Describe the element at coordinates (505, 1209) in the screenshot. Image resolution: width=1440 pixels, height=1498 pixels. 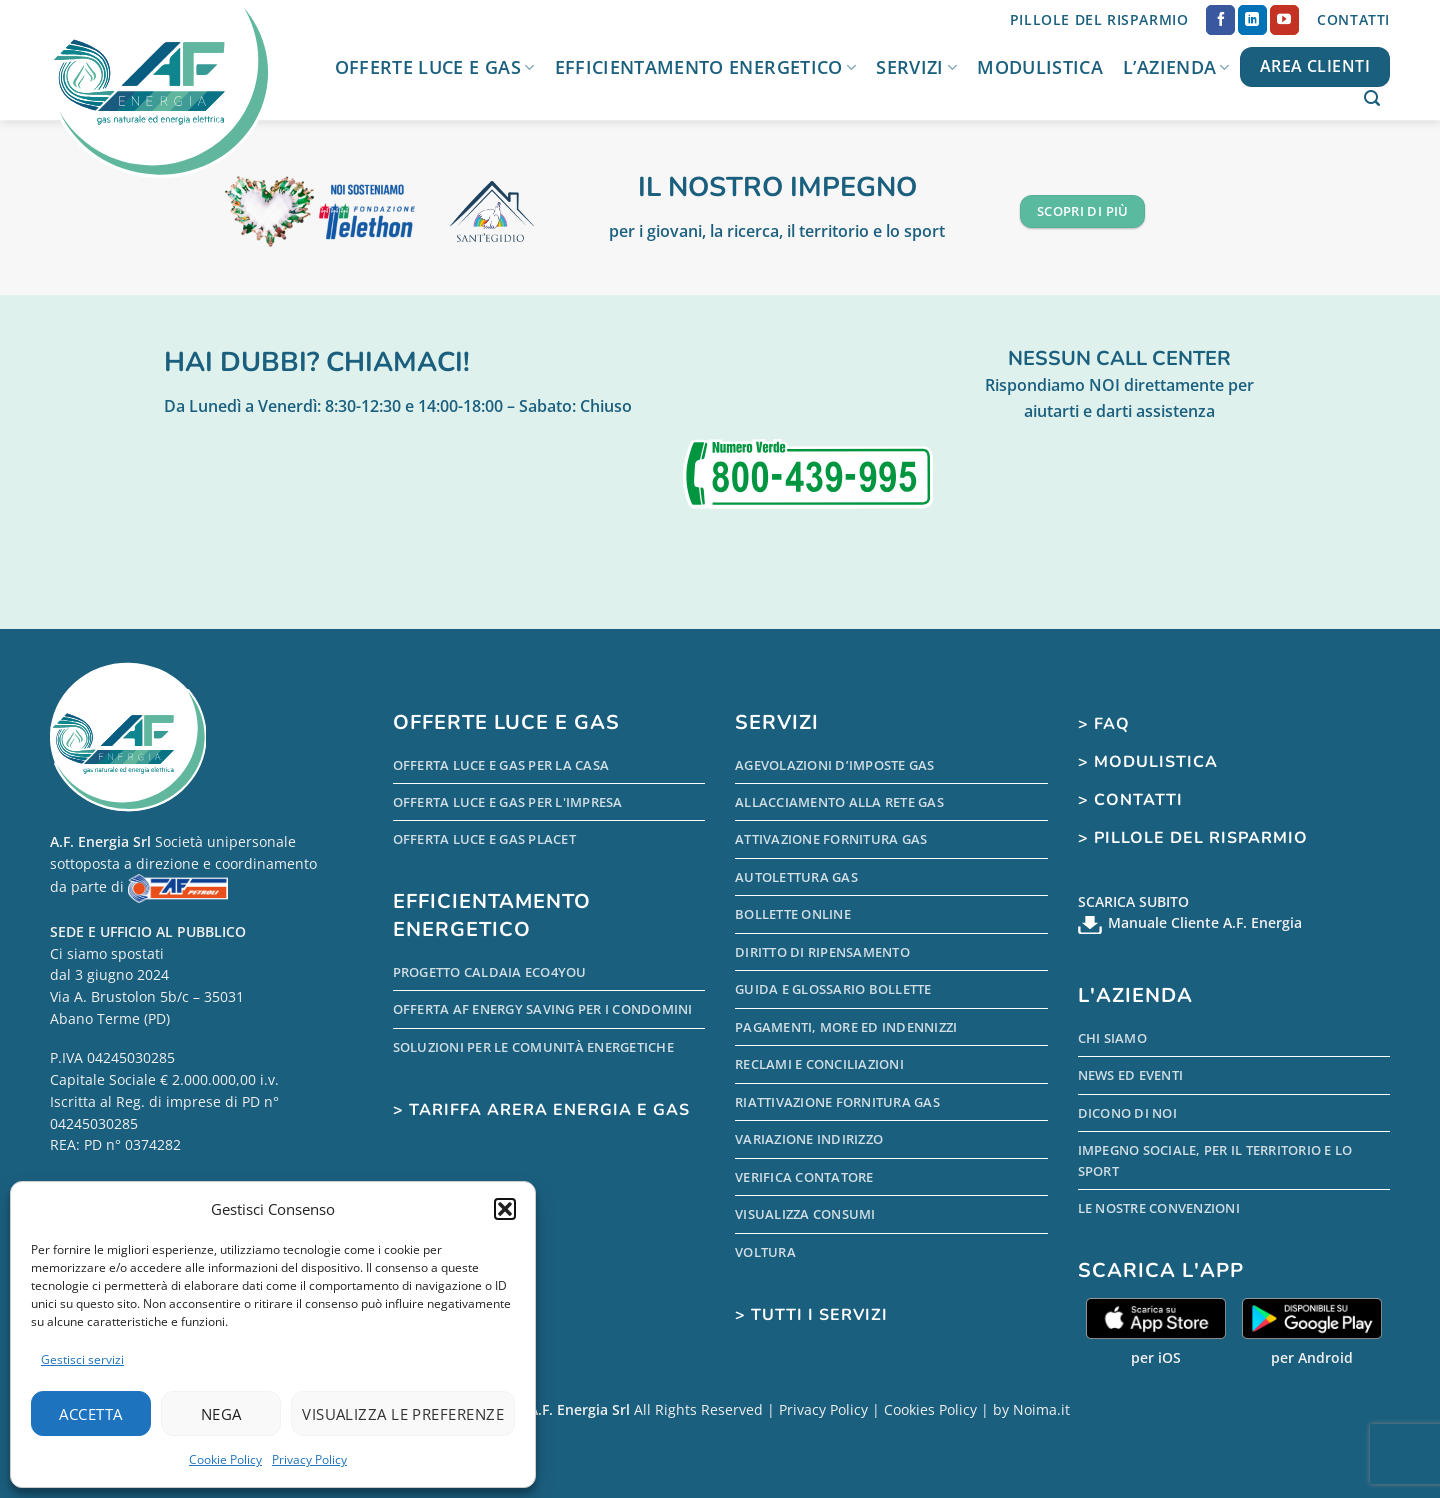
I see `[button]` at that location.